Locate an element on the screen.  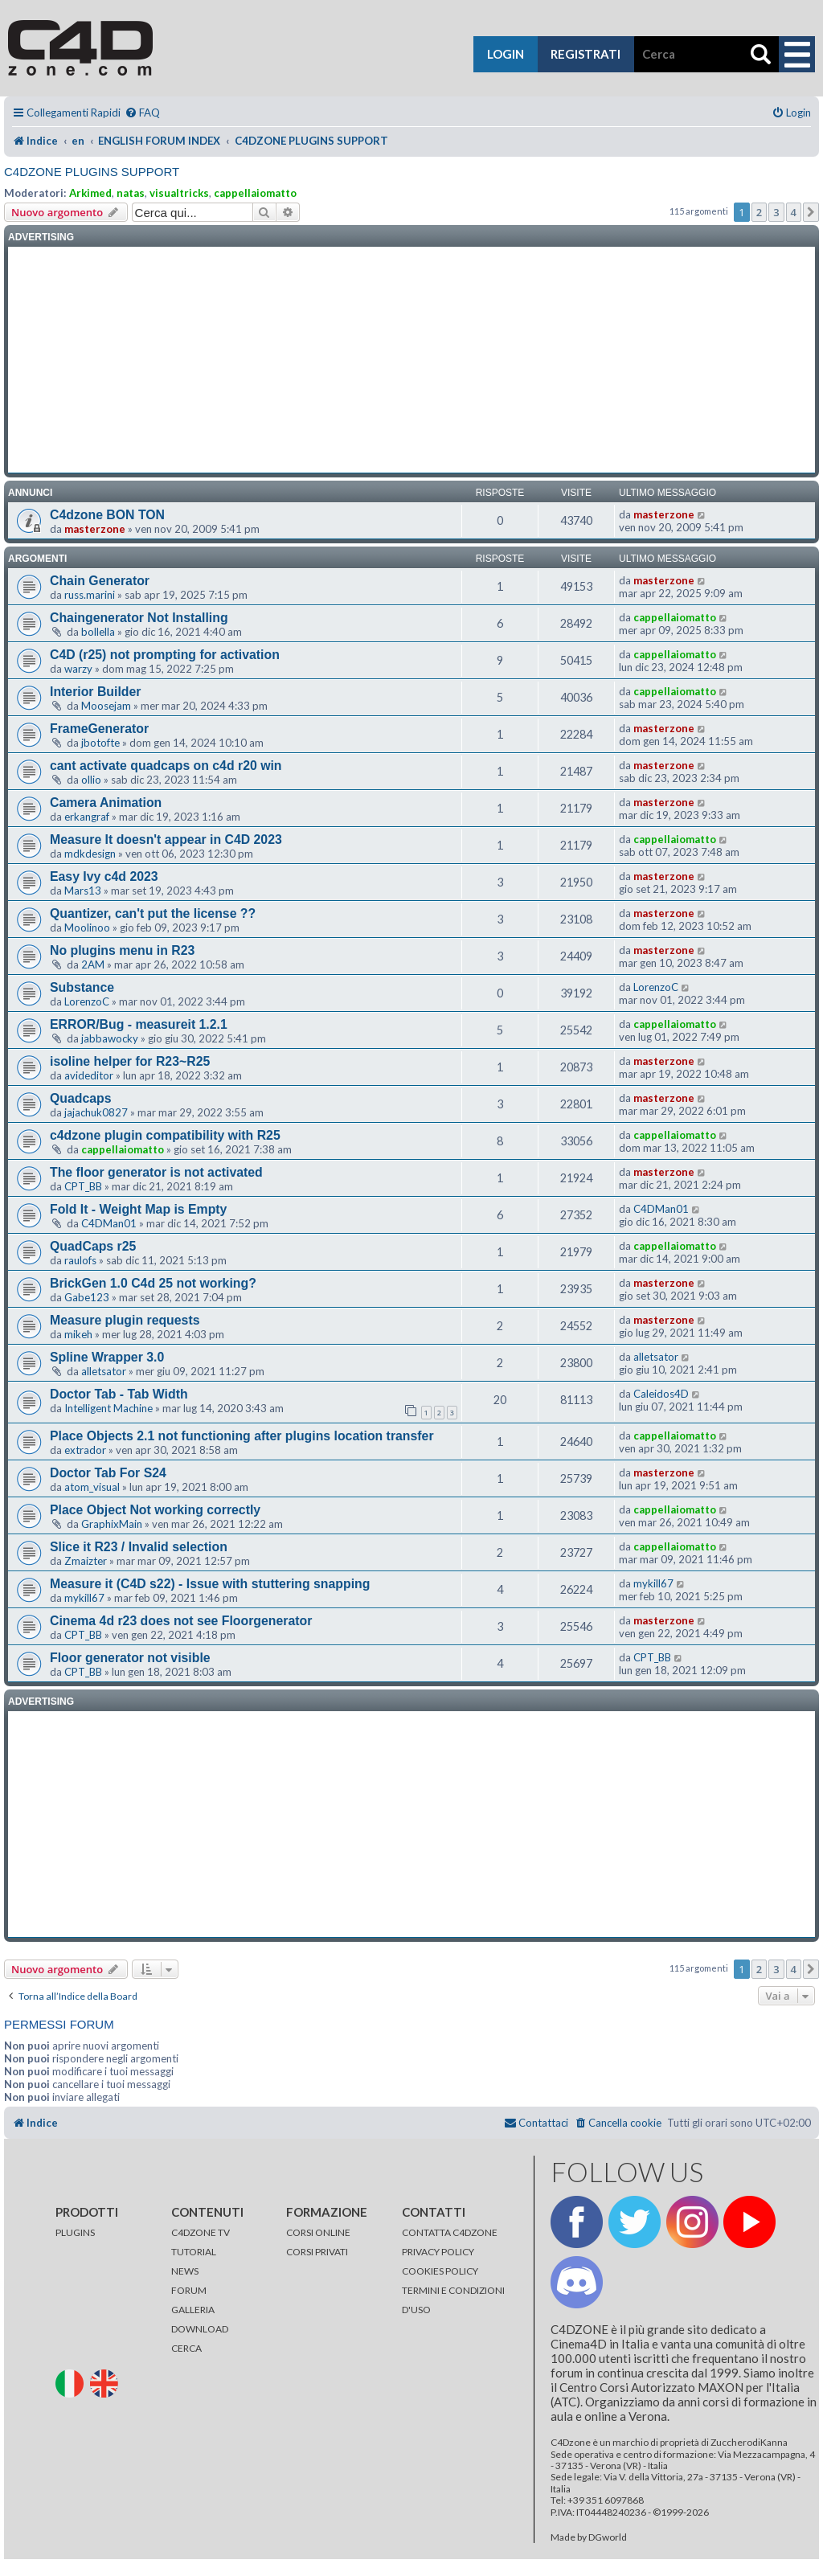
2 [button] is located at coordinates (759, 212).